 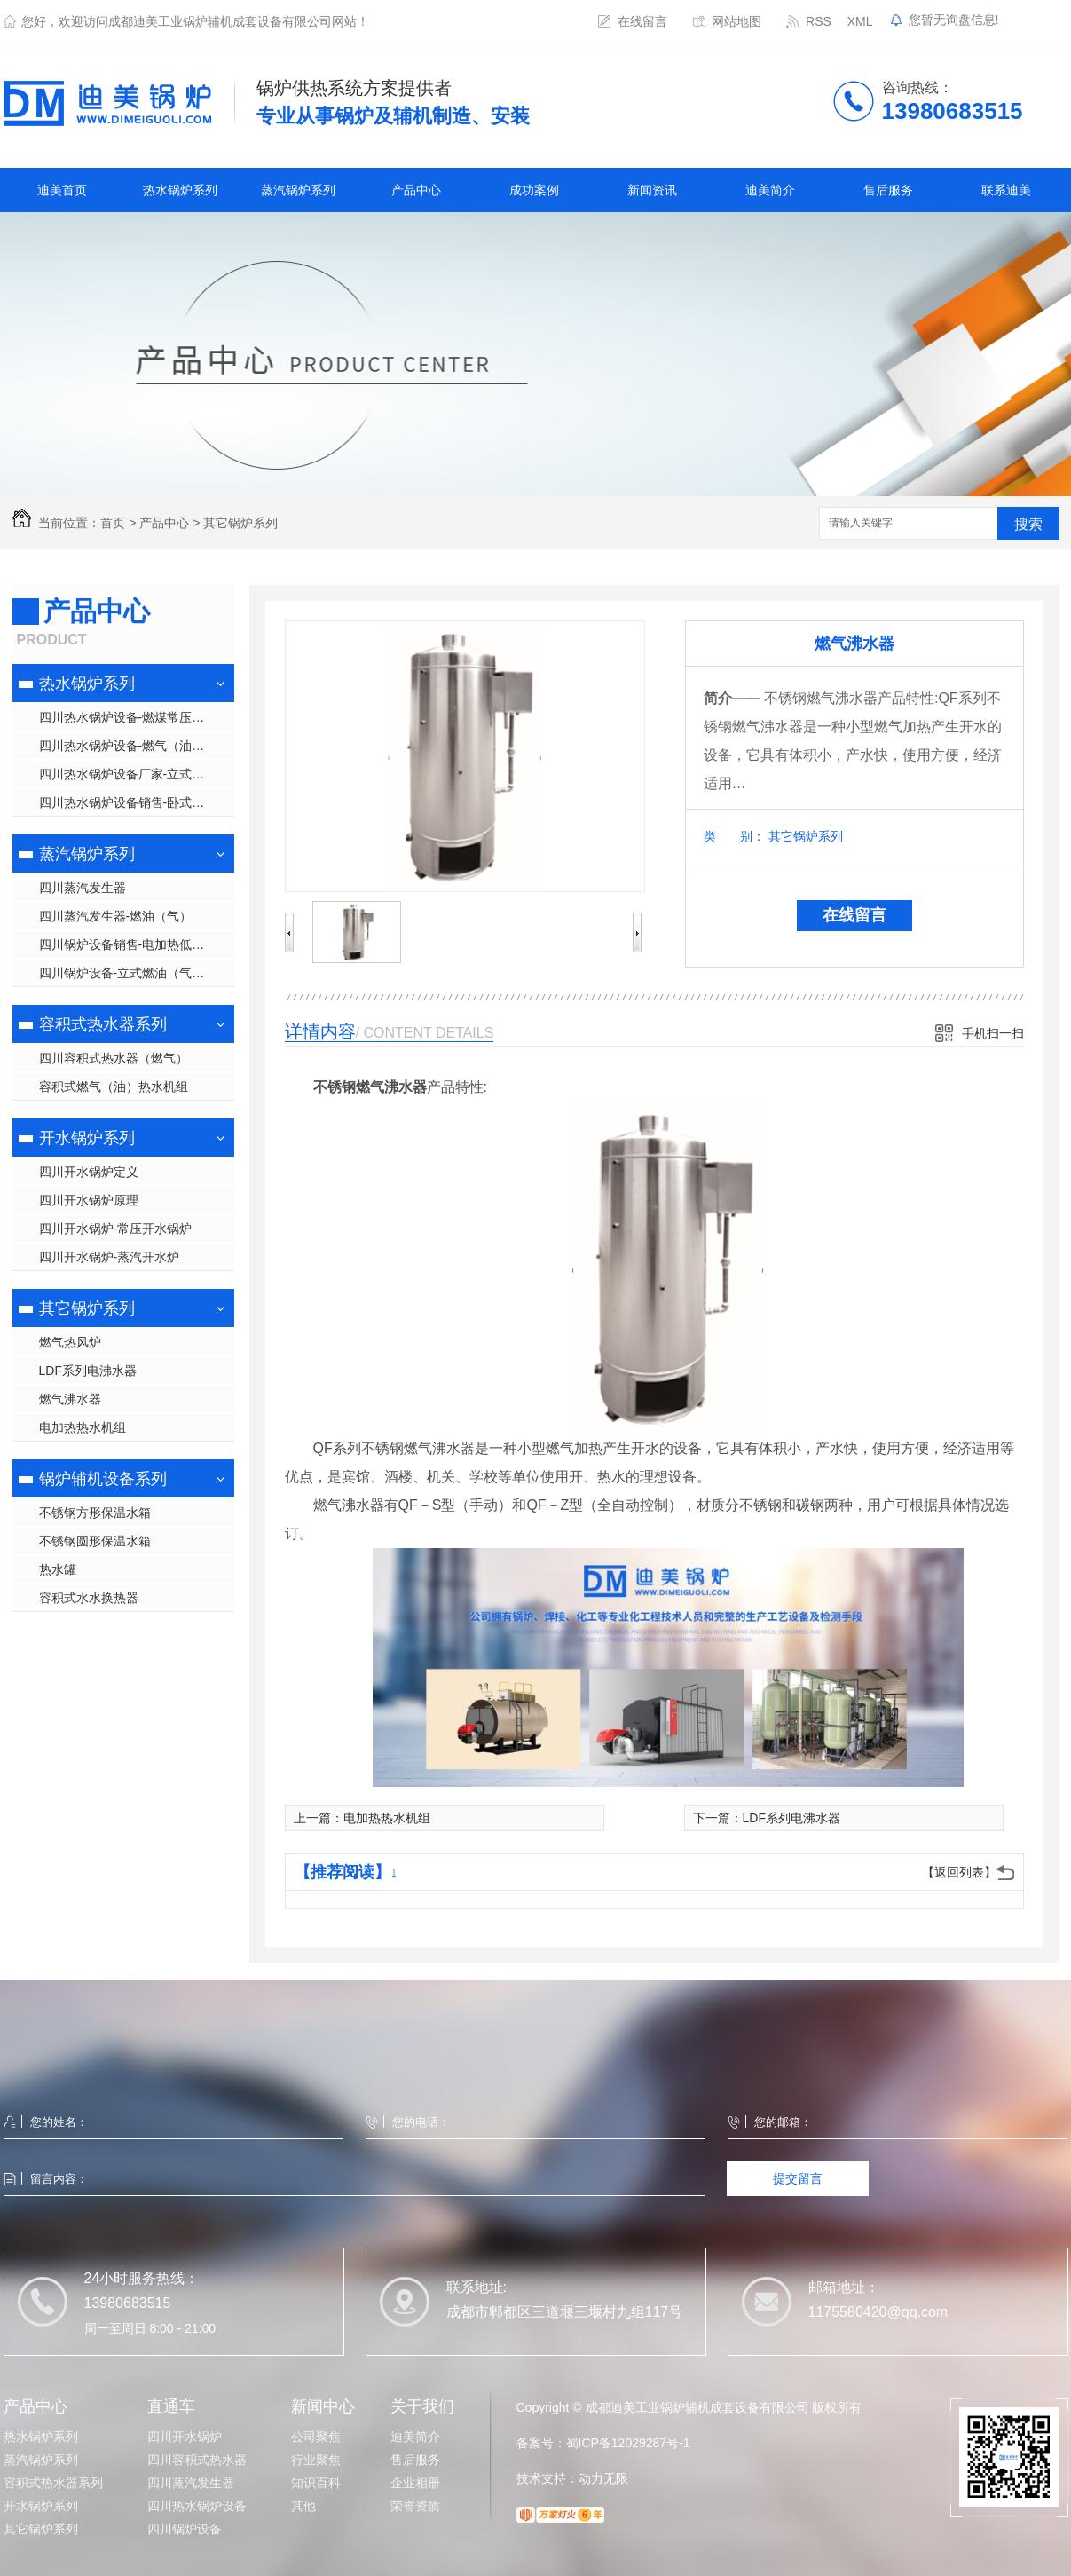 I want to click on 知识百科, so click(x=316, y=2483).